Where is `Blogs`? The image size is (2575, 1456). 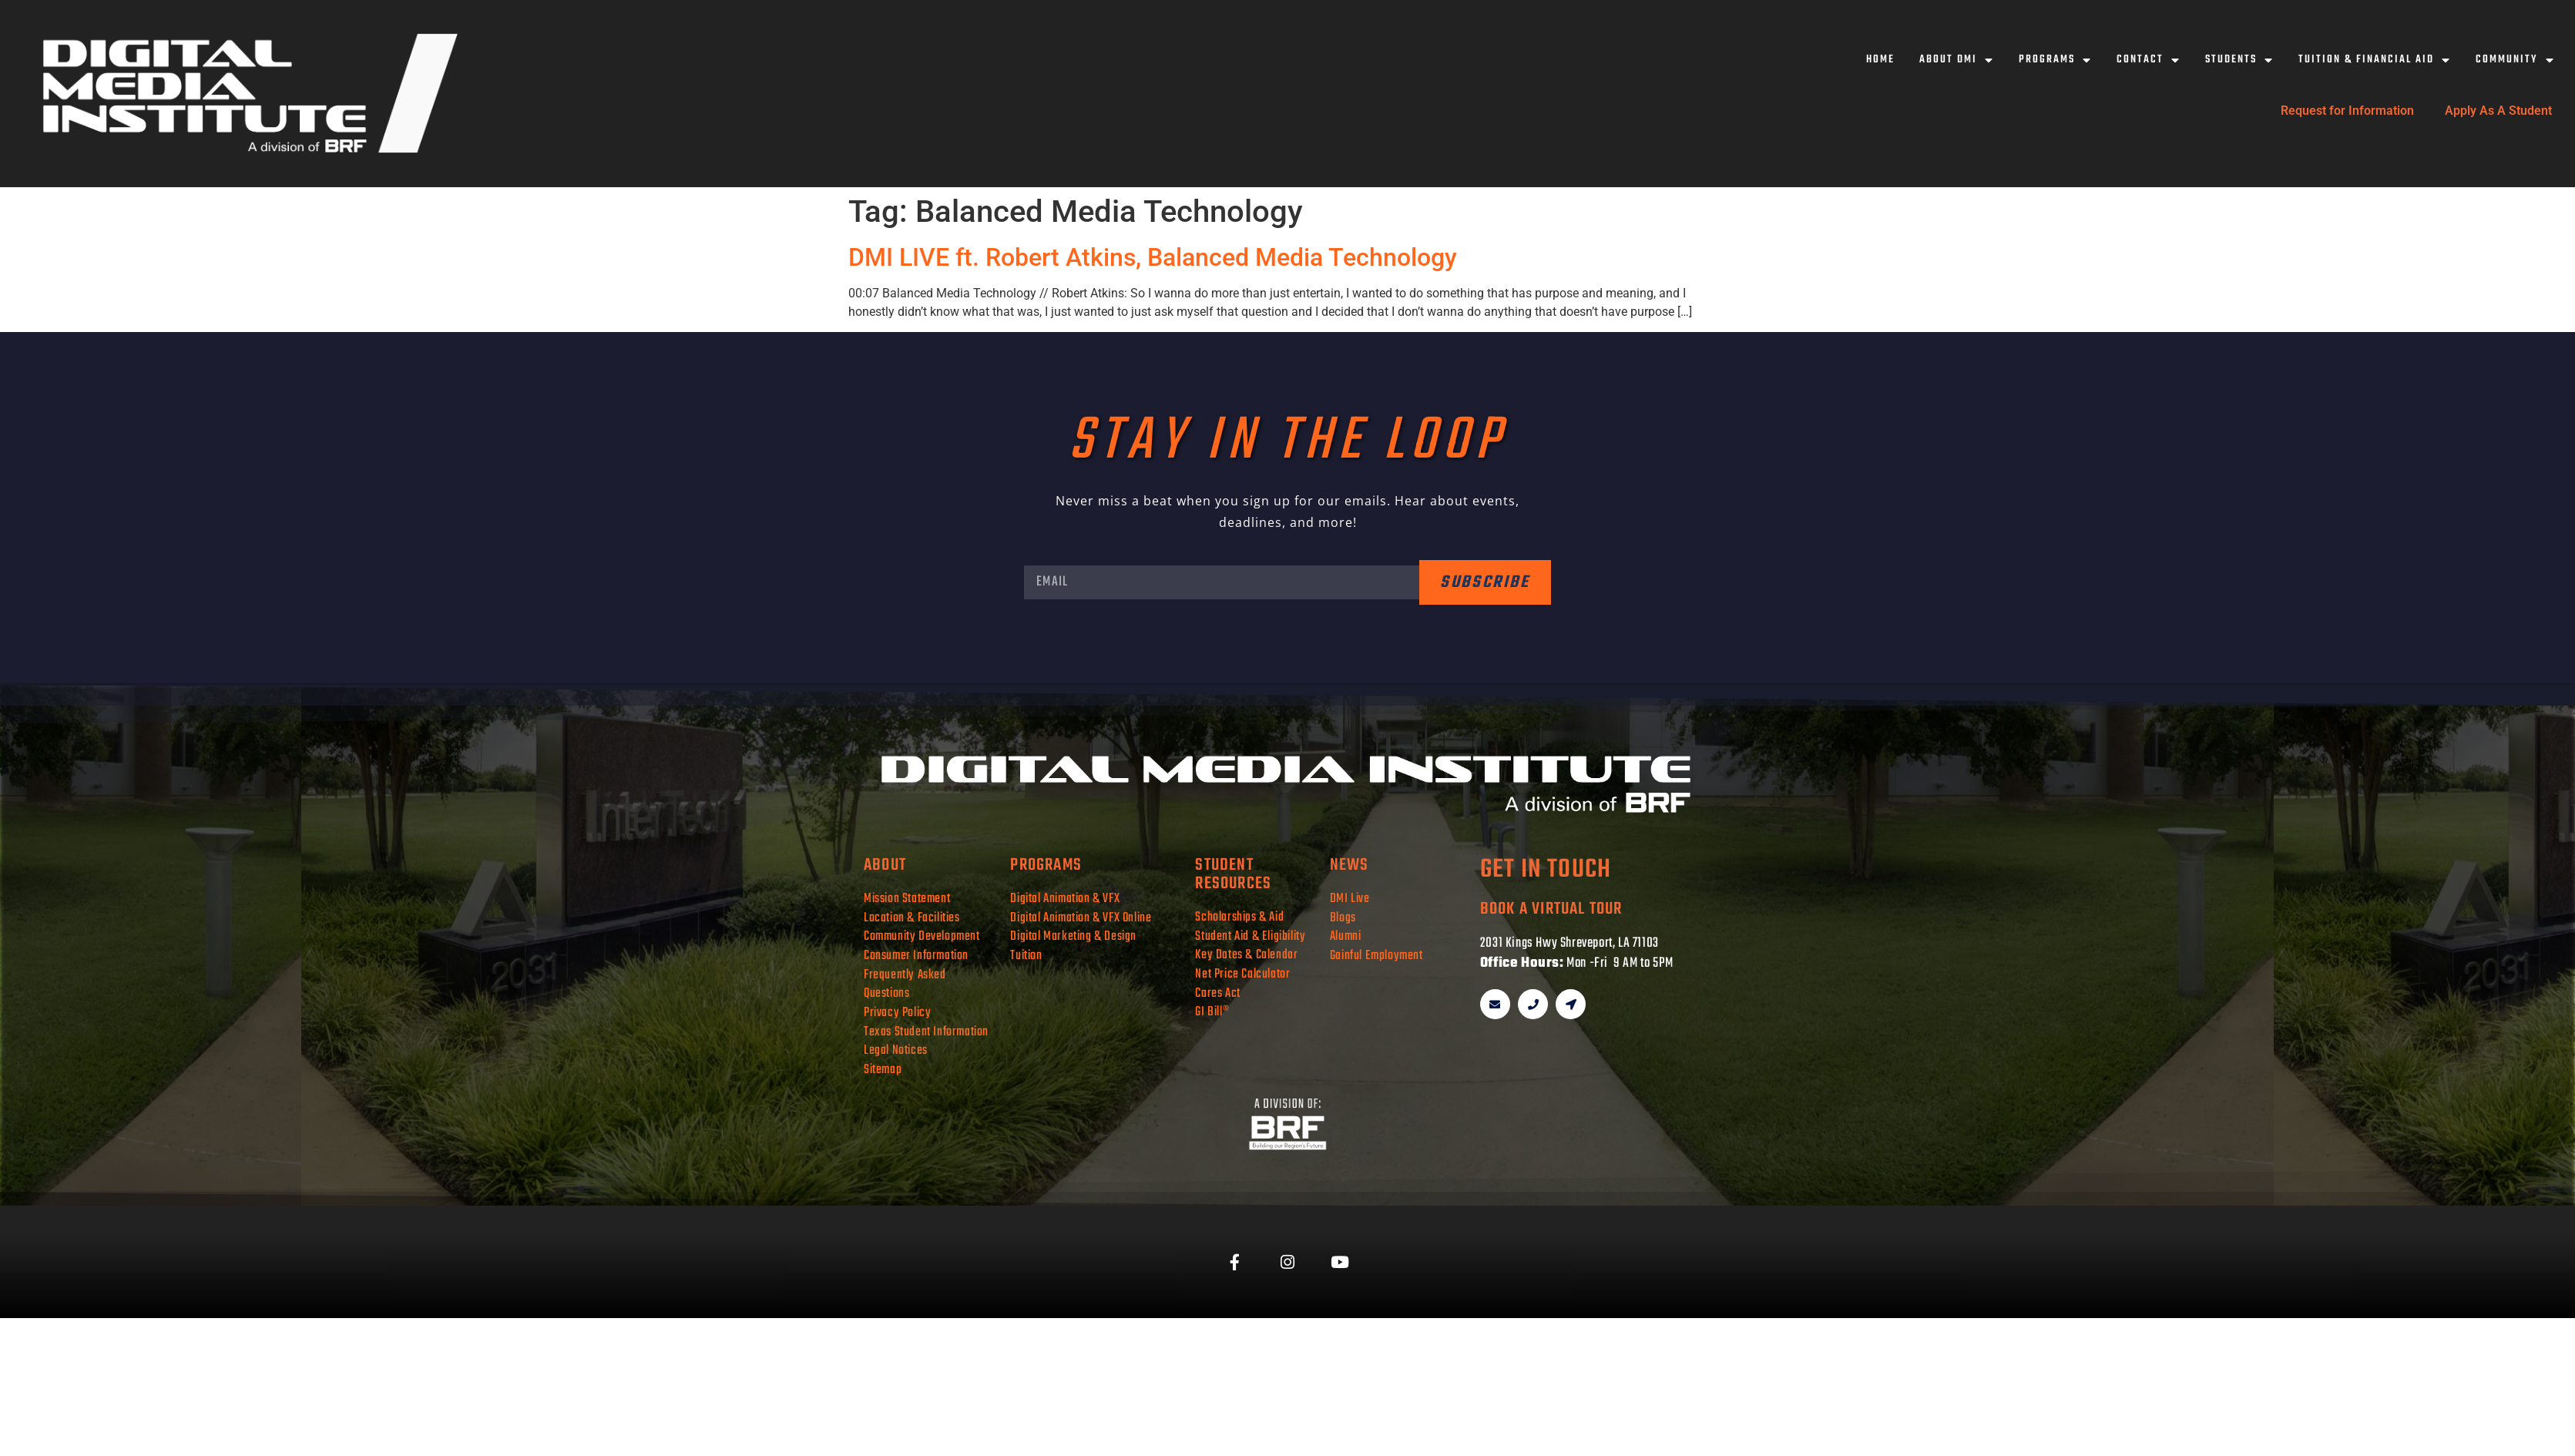
Blogs is located at coordinates (1343, 917).